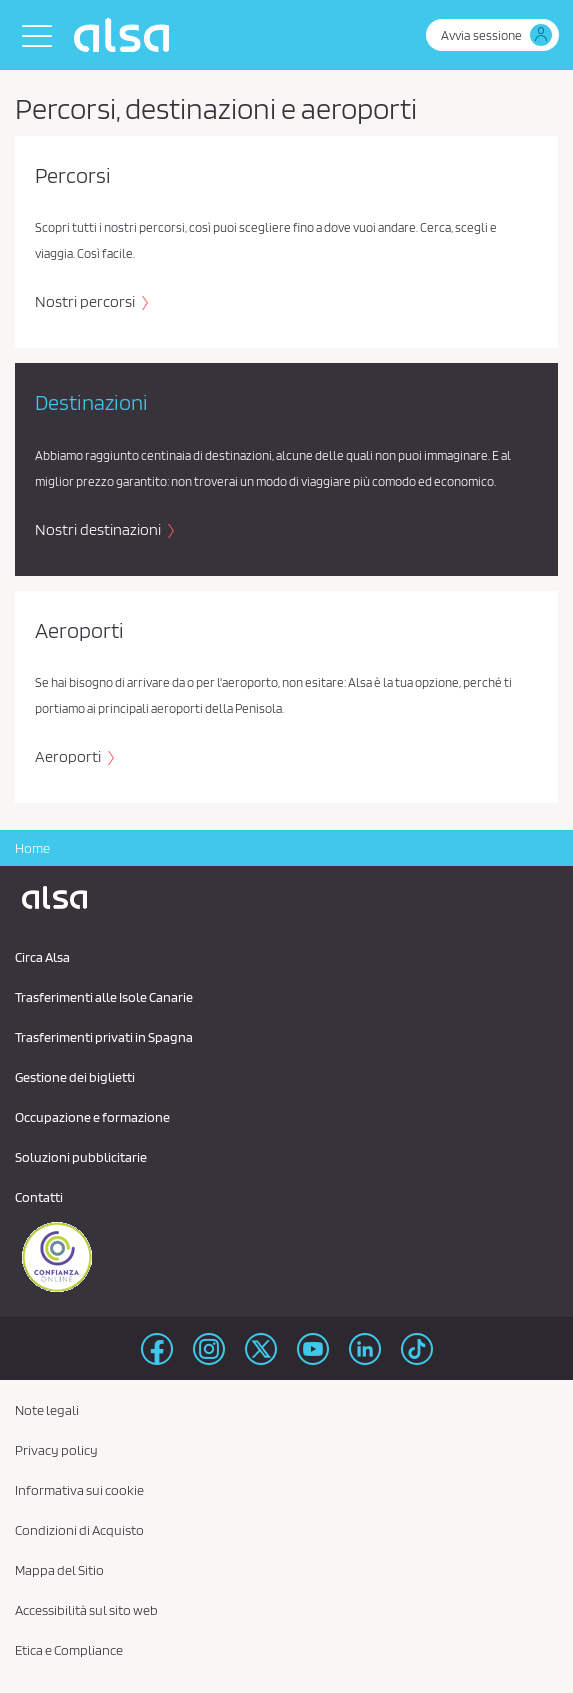  Describe the element at coordinates (47, 1410) in the screenshot. I see `Note legali` at that location.